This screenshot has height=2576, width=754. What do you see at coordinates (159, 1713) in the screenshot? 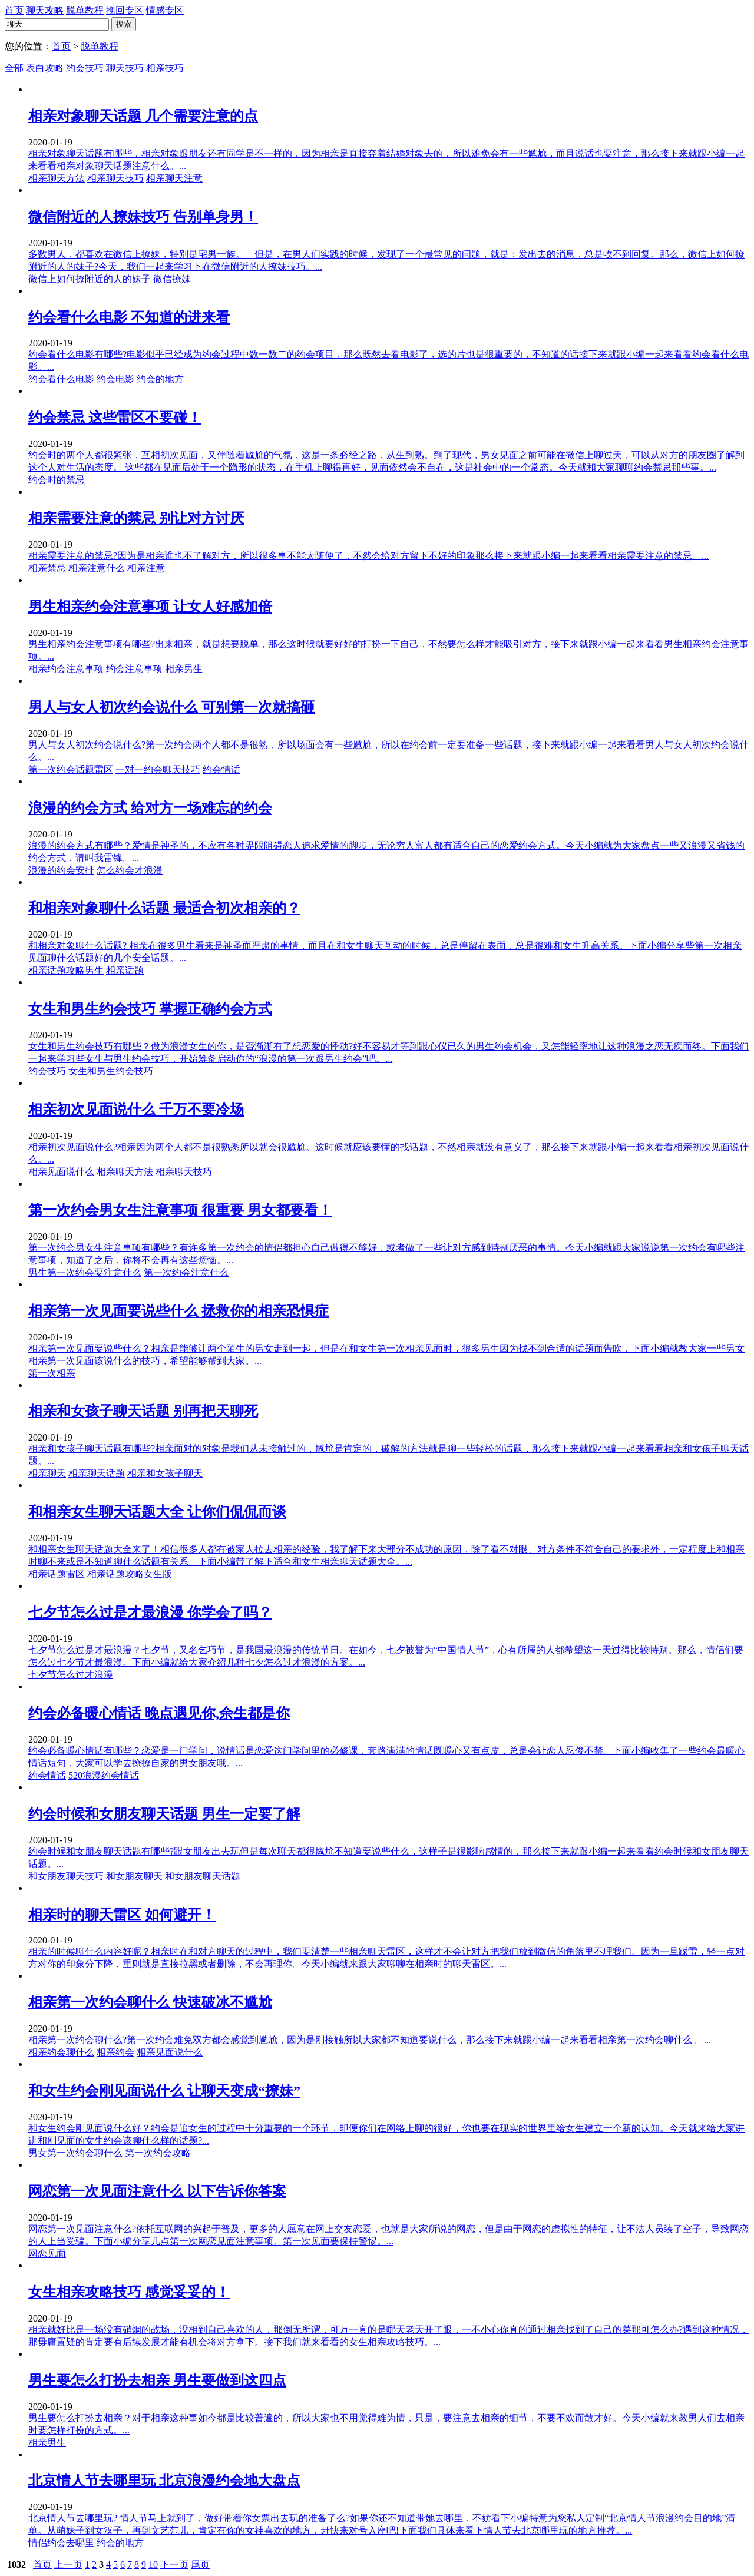
I see `约会必备暖心情话 晚点遇见你,余生都是你` at bounding box center [159, 1713].